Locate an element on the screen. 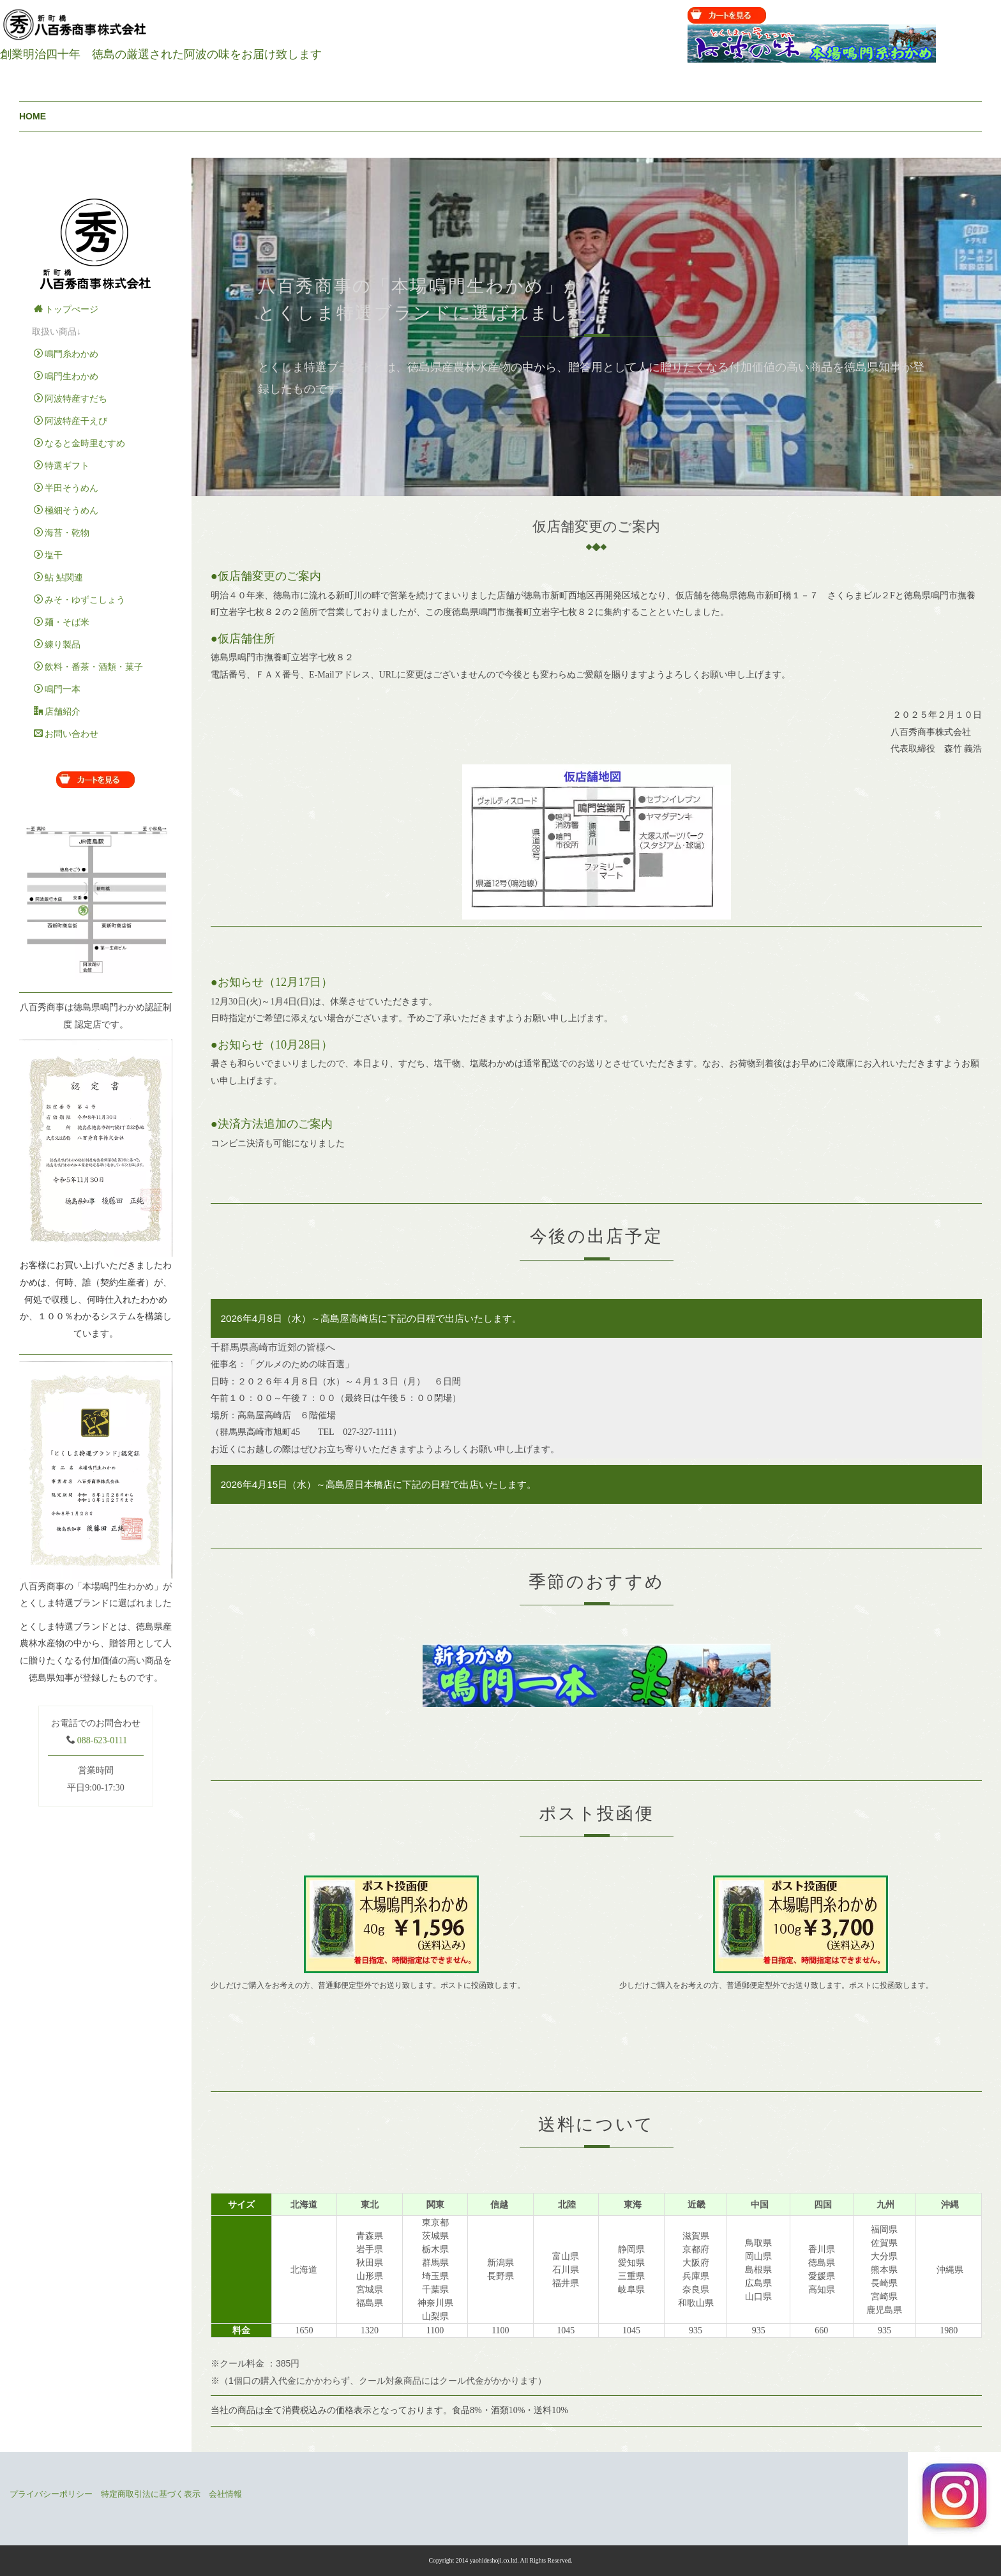 The image size is (1001, 2576). なると金時里むすめ is located at coordinates (79, 443).